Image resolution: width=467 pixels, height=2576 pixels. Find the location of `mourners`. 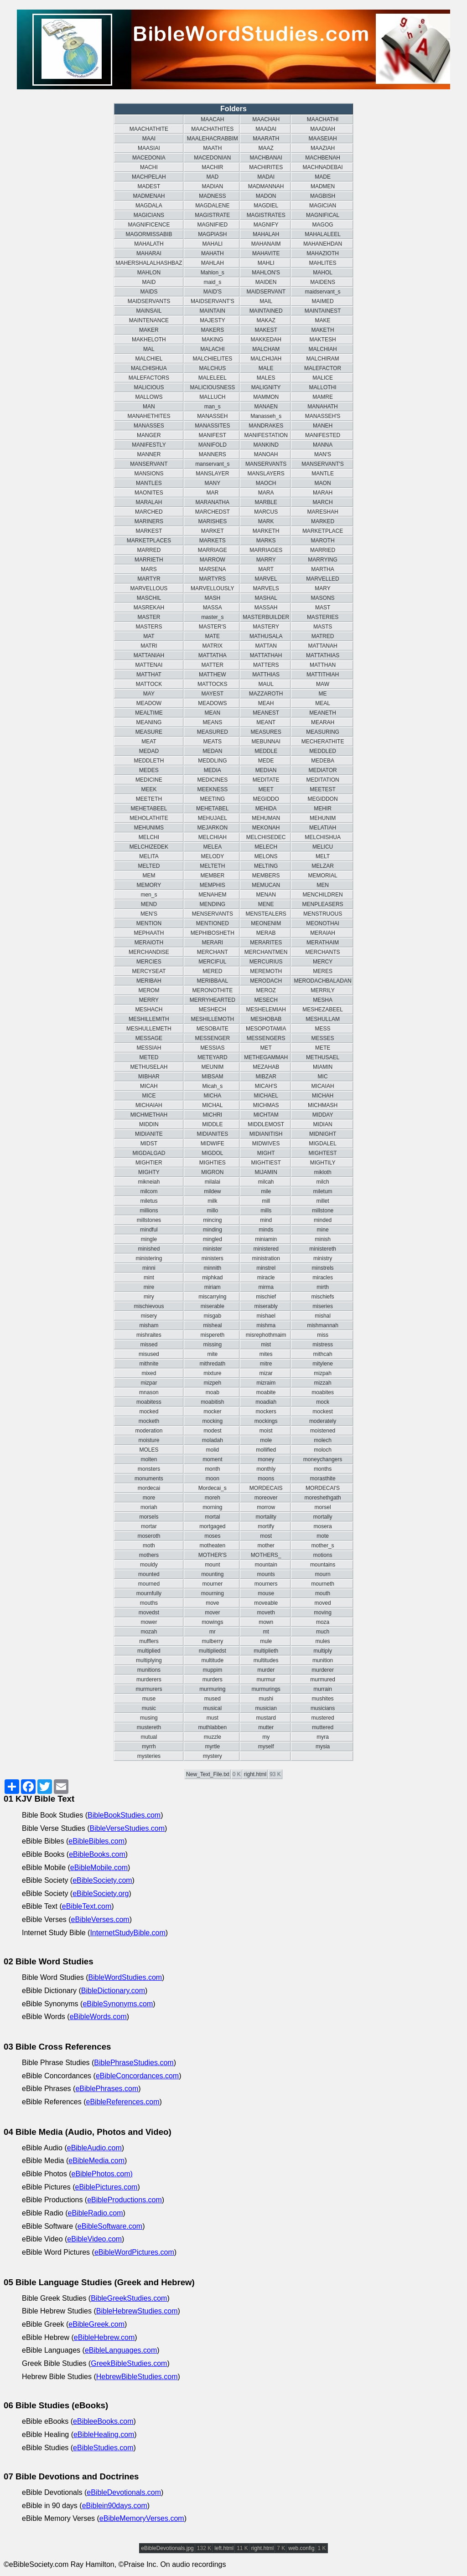

mourners is located at coordinates (266, 1584).